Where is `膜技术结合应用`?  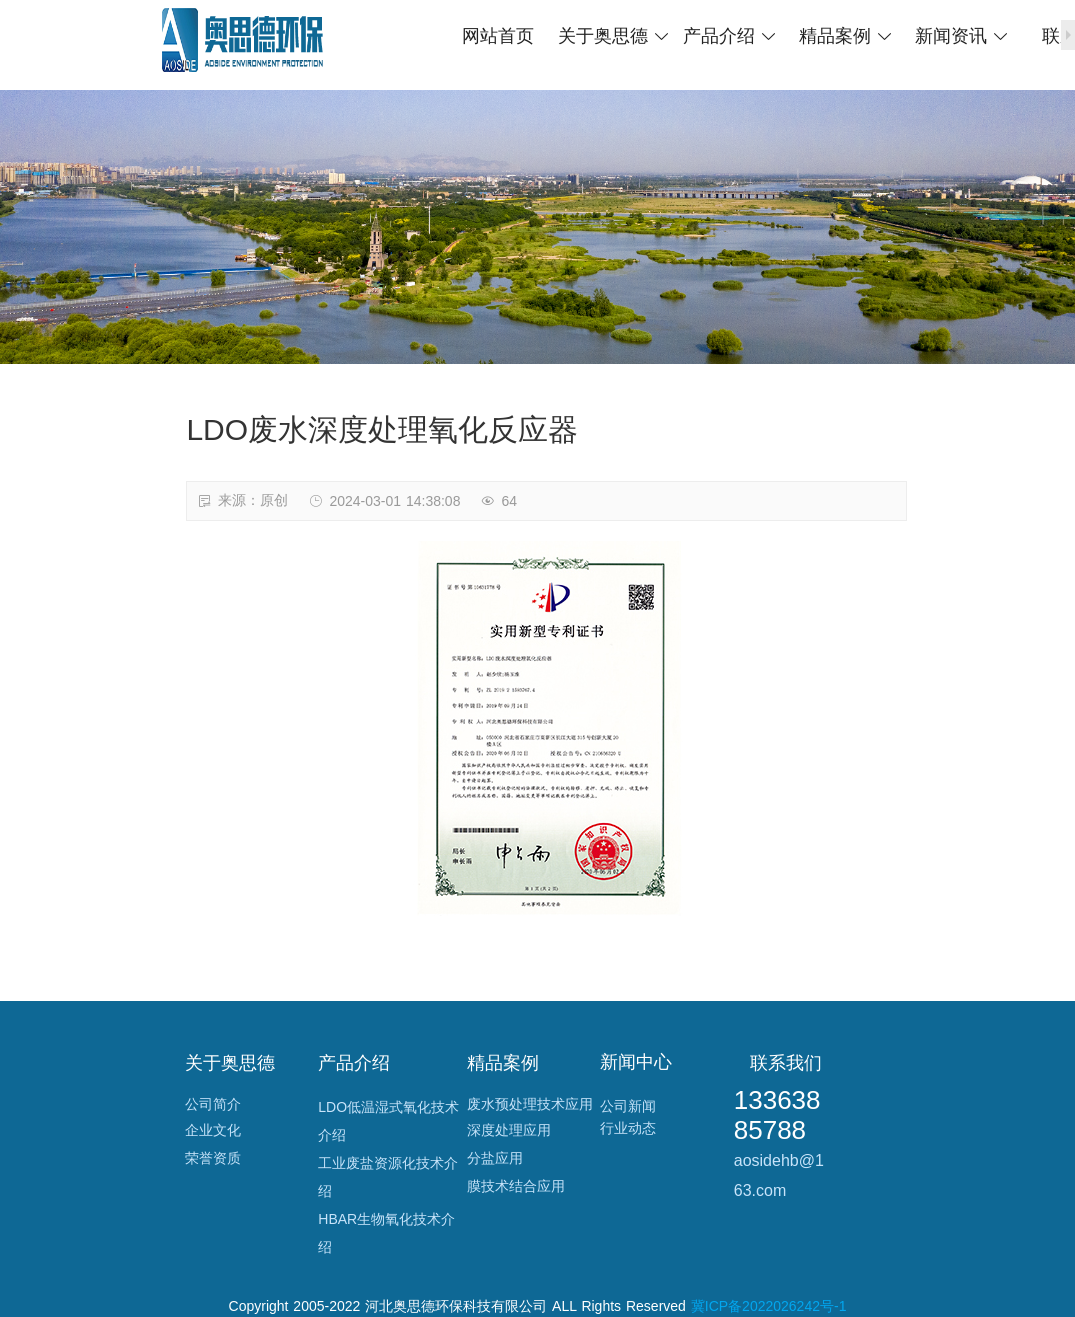
膜技术结合应用 is located at coordinates (516, 1186).